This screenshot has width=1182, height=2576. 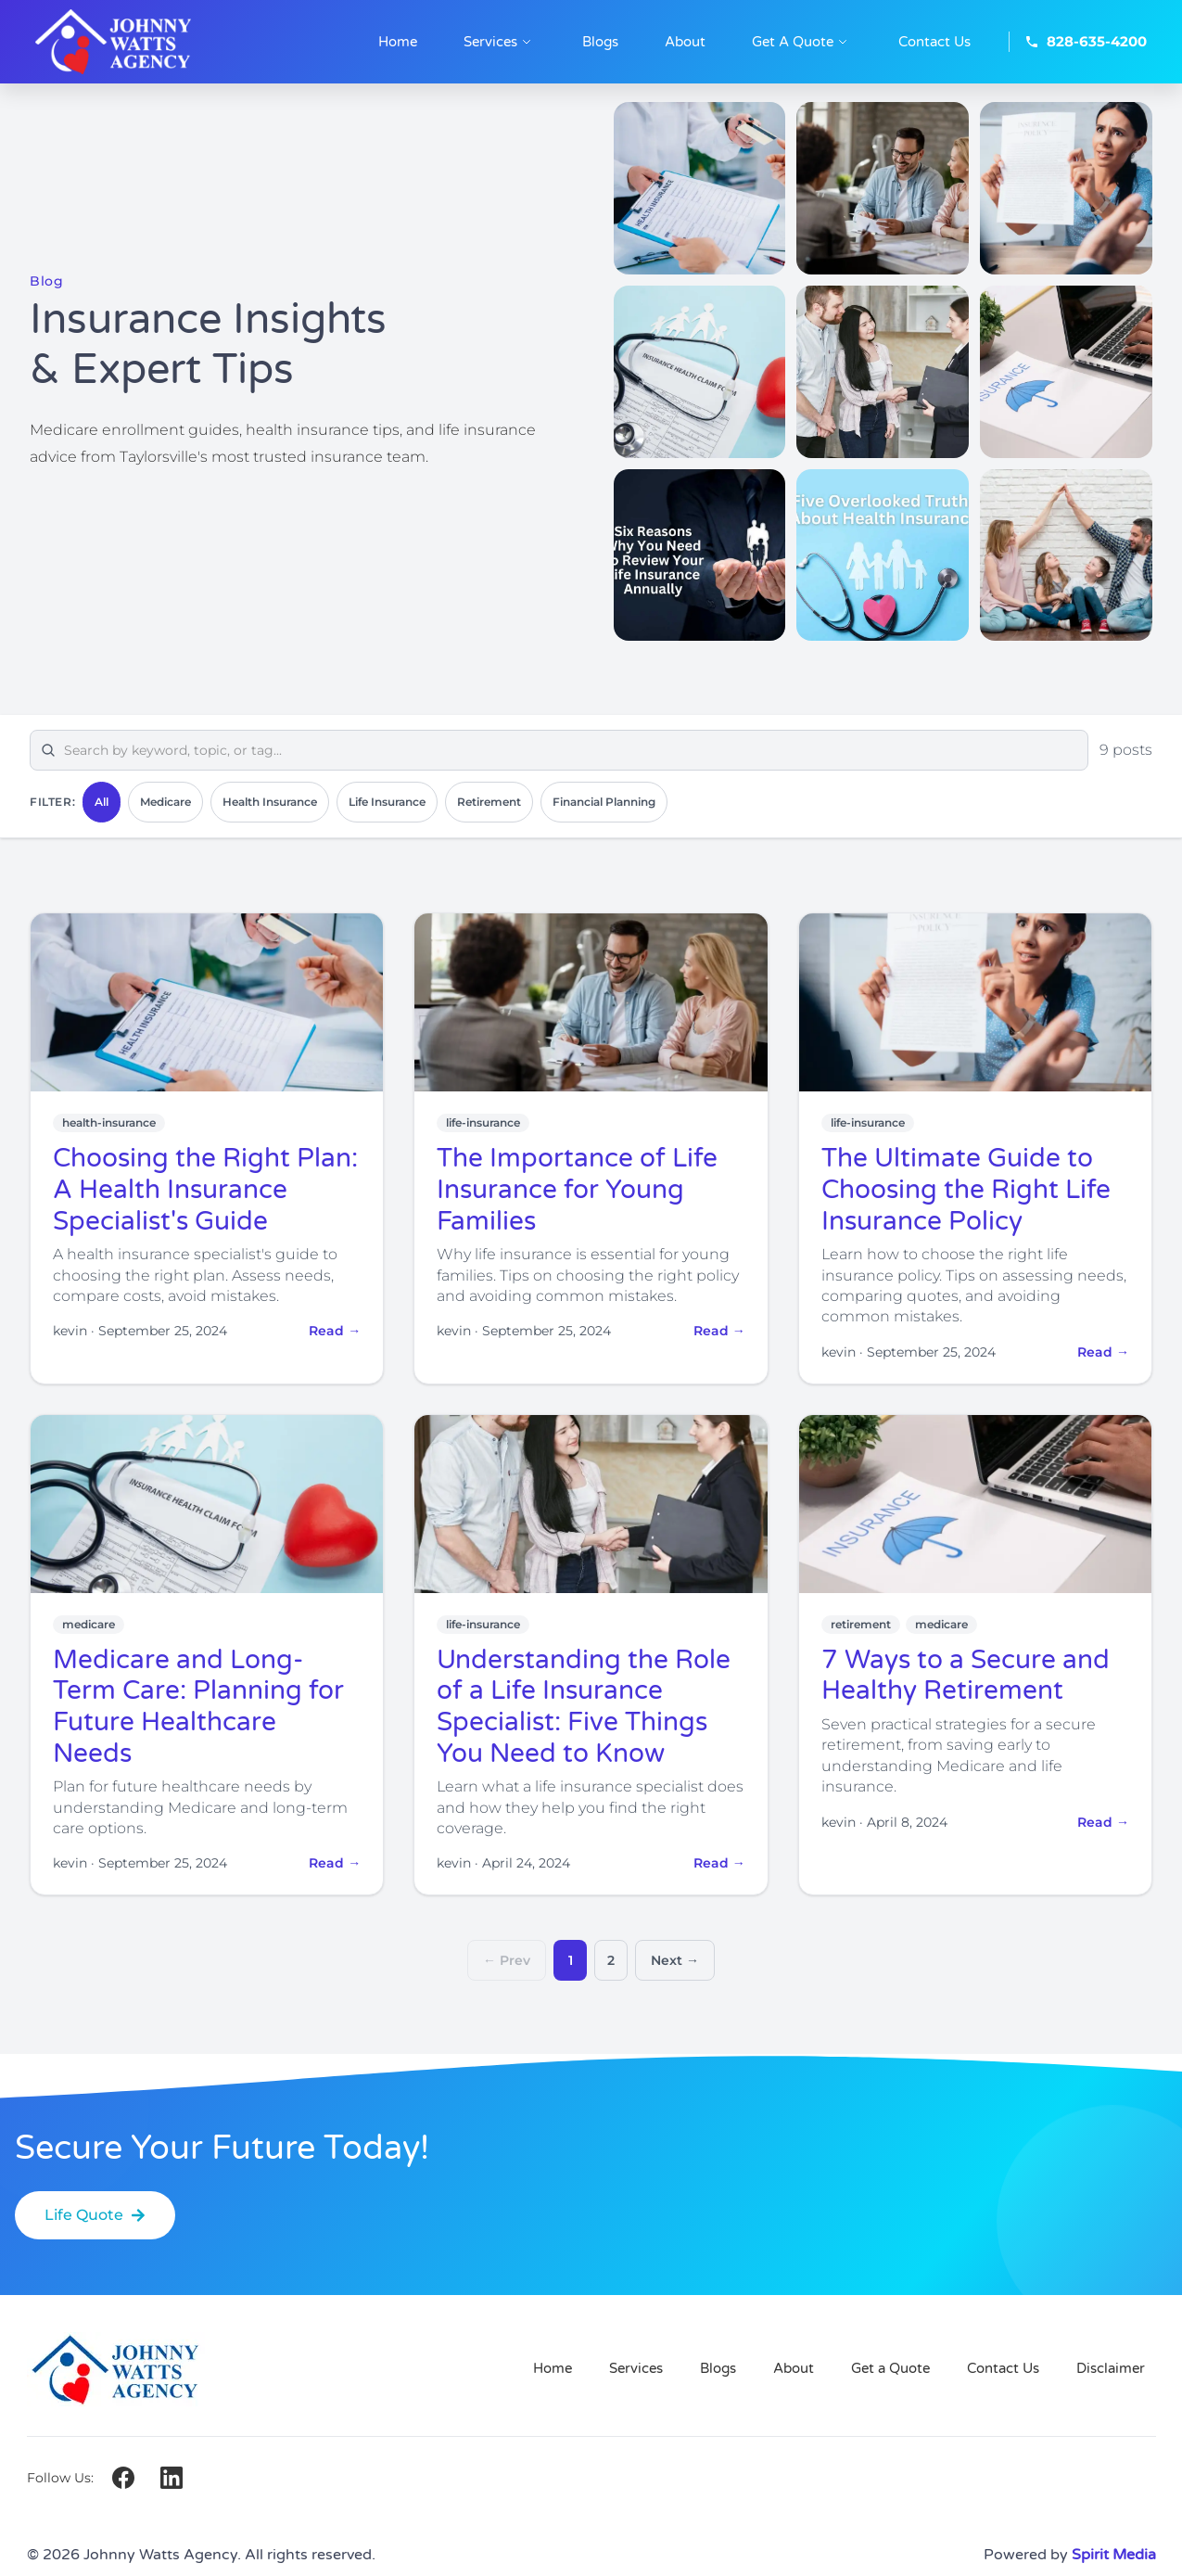 I want to click on Get a Quote, so click(x=890, y=2368).